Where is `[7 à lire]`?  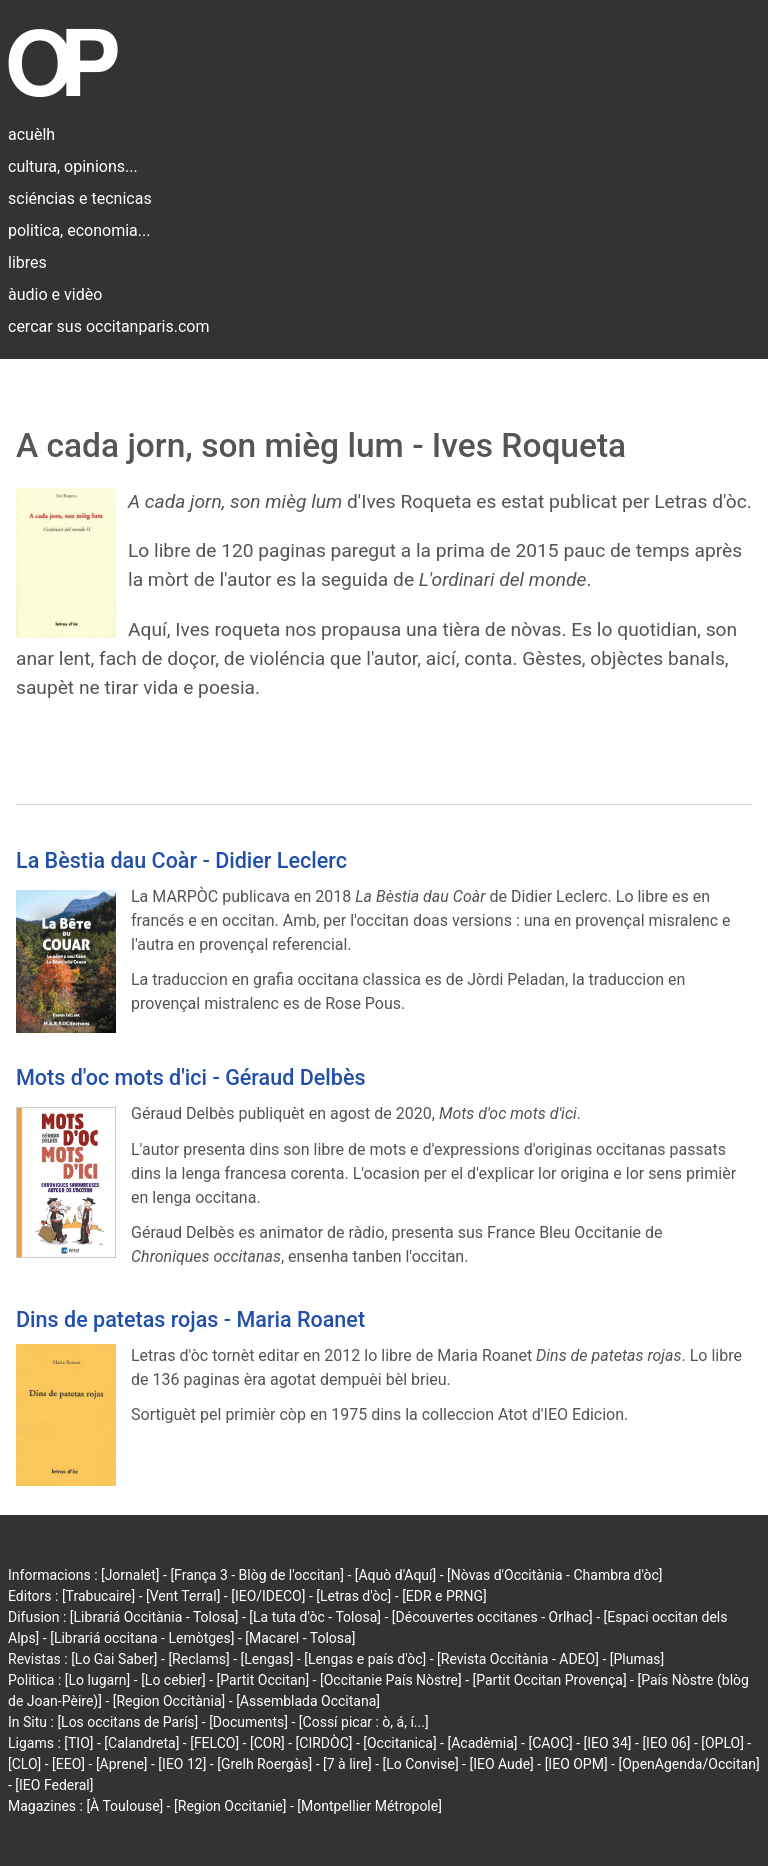
[7 à lire] is located at coordinates (347, 1764).